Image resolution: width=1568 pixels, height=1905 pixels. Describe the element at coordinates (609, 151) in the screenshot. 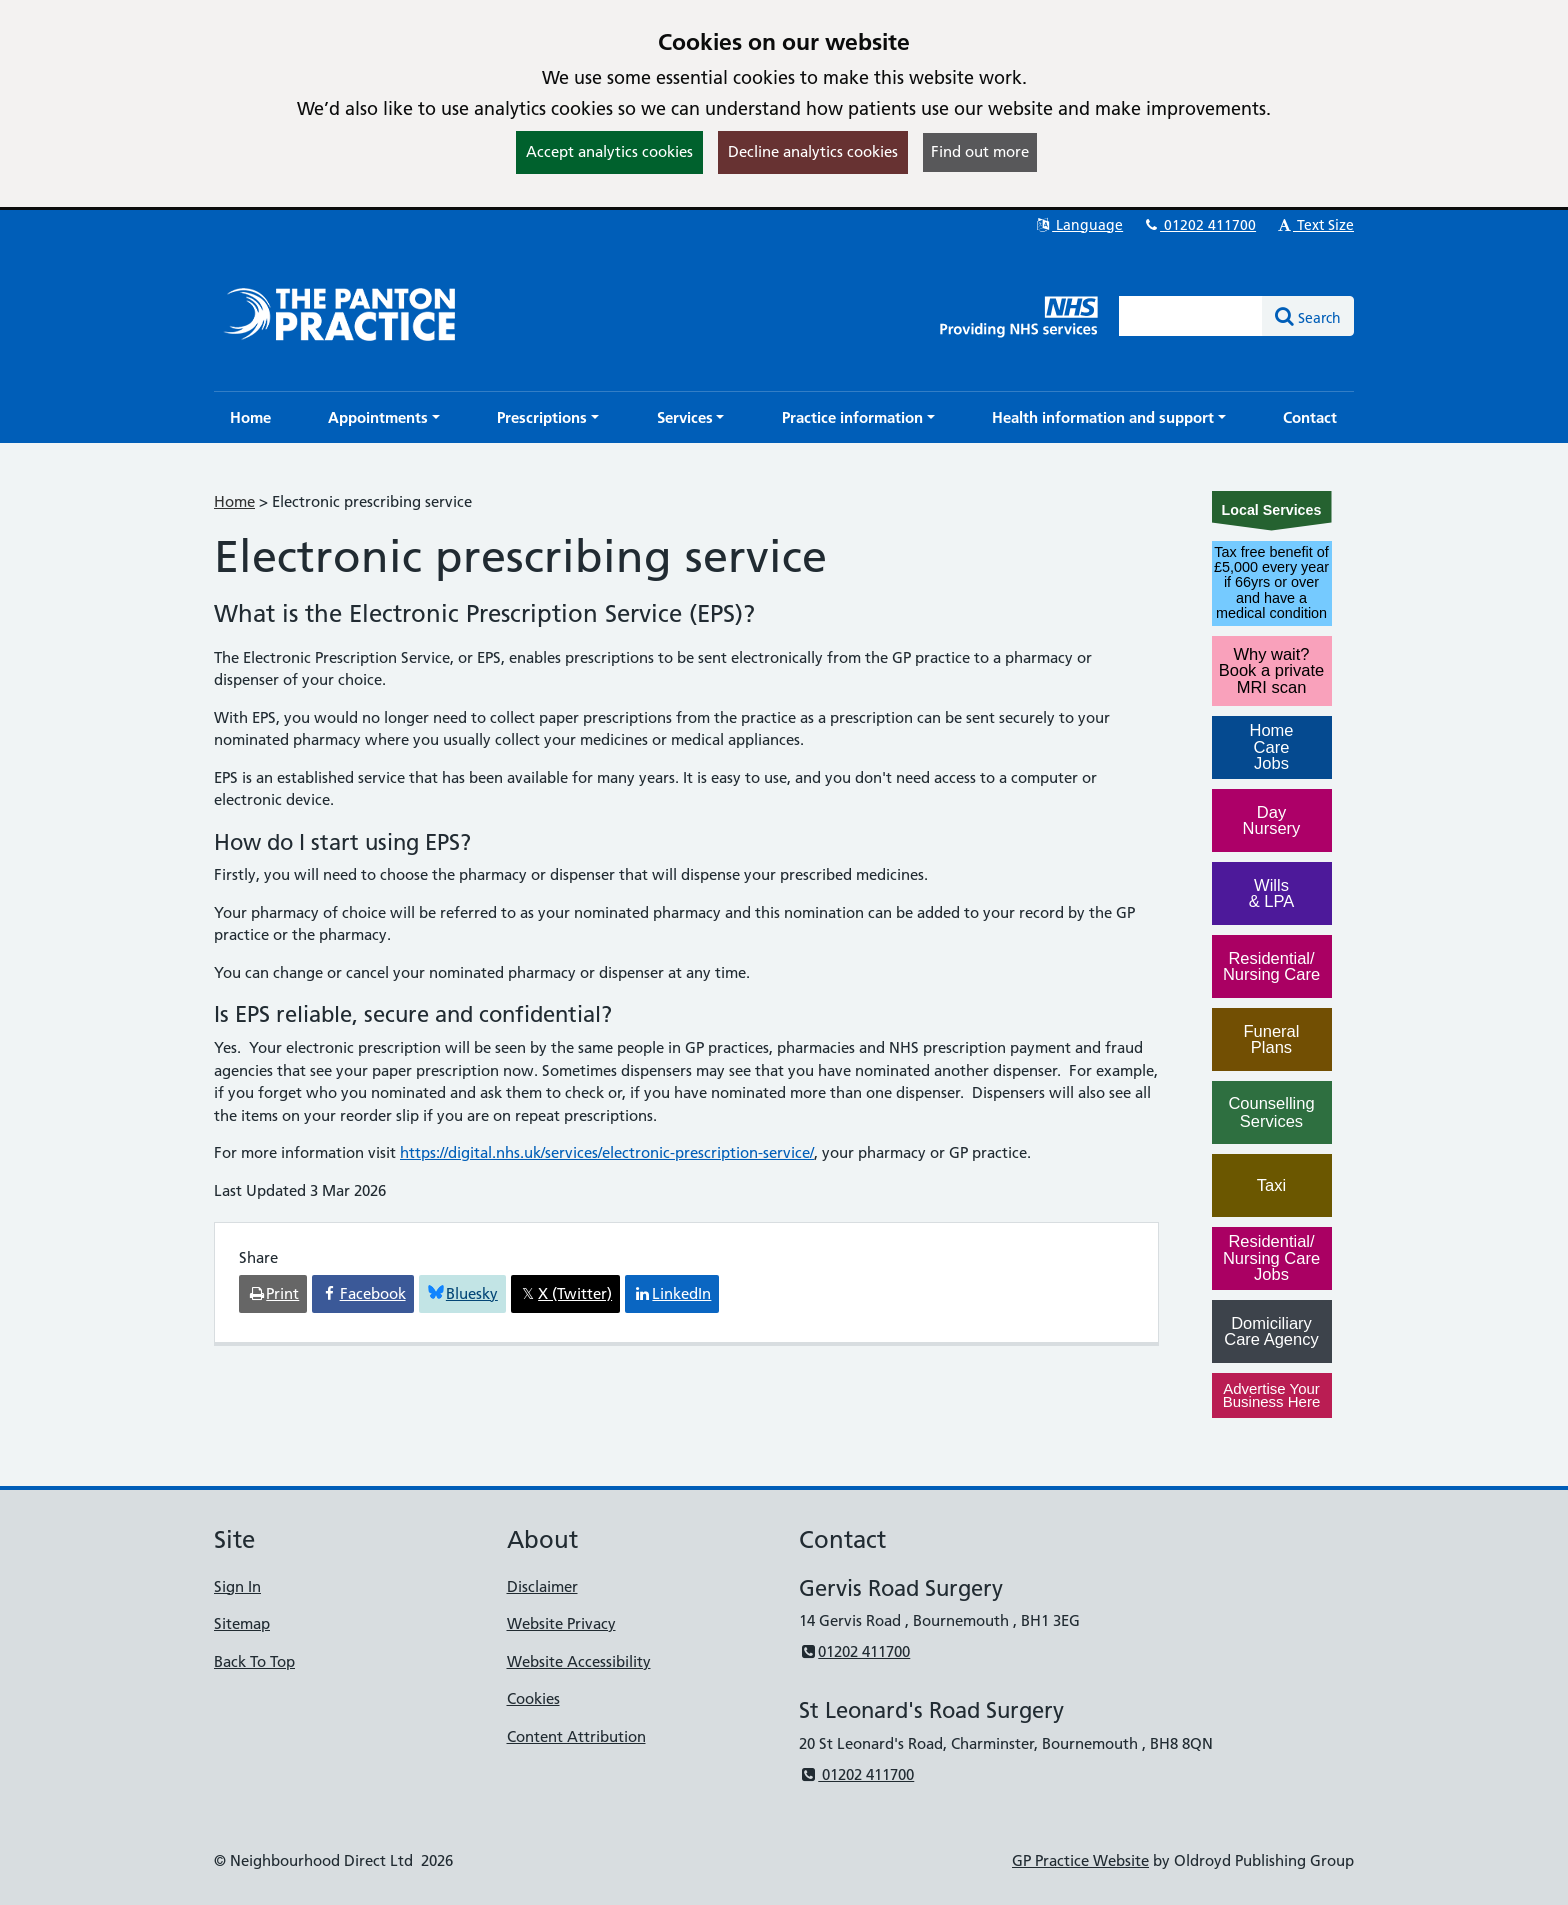

I see `Accept analytics cookies` at that location.